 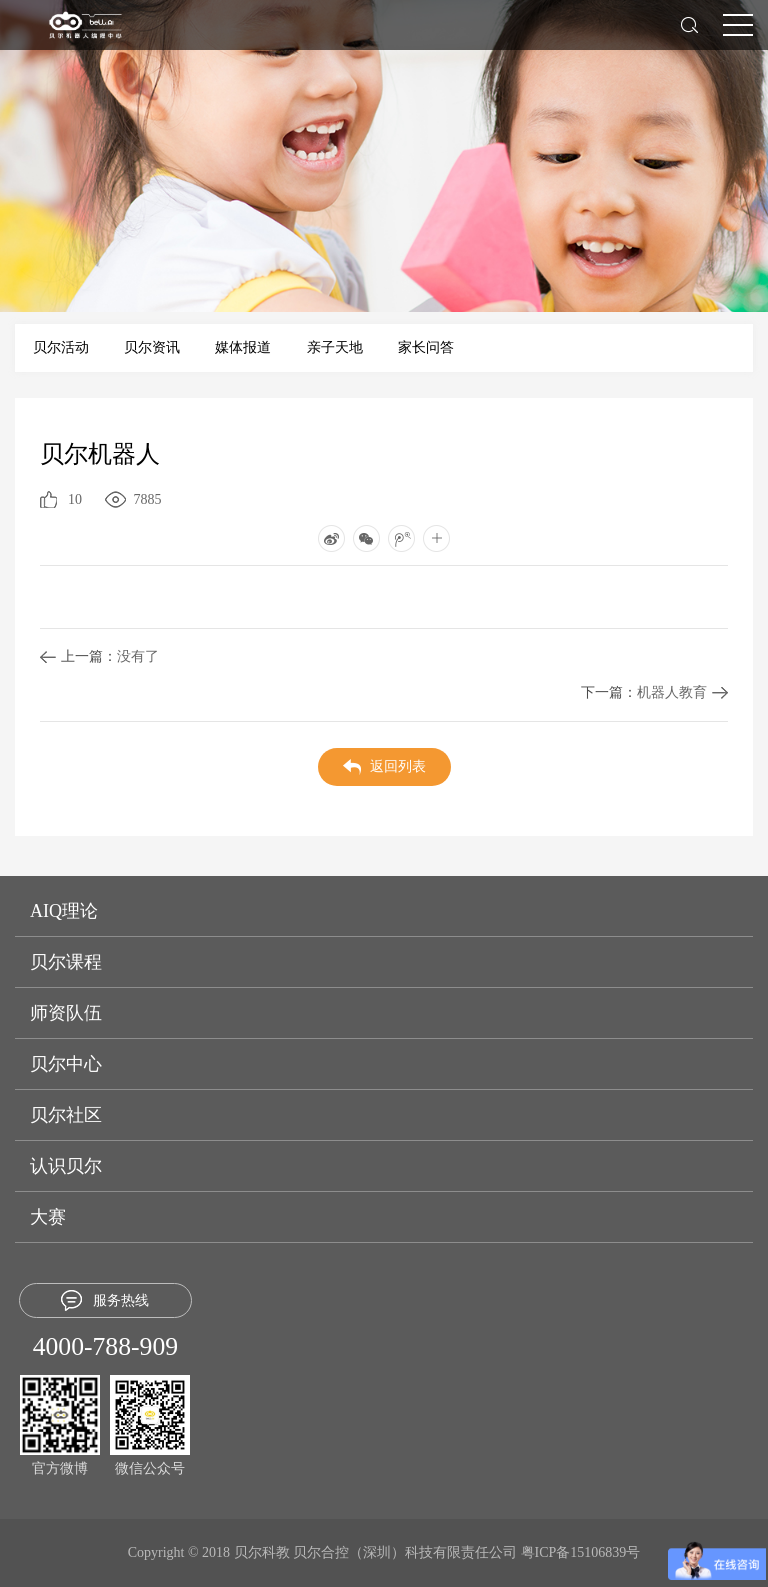 What do you see at coordinates (66, 1166) in the screenshot?
I see `认识贝尔` at bounding box center [66, 1166].